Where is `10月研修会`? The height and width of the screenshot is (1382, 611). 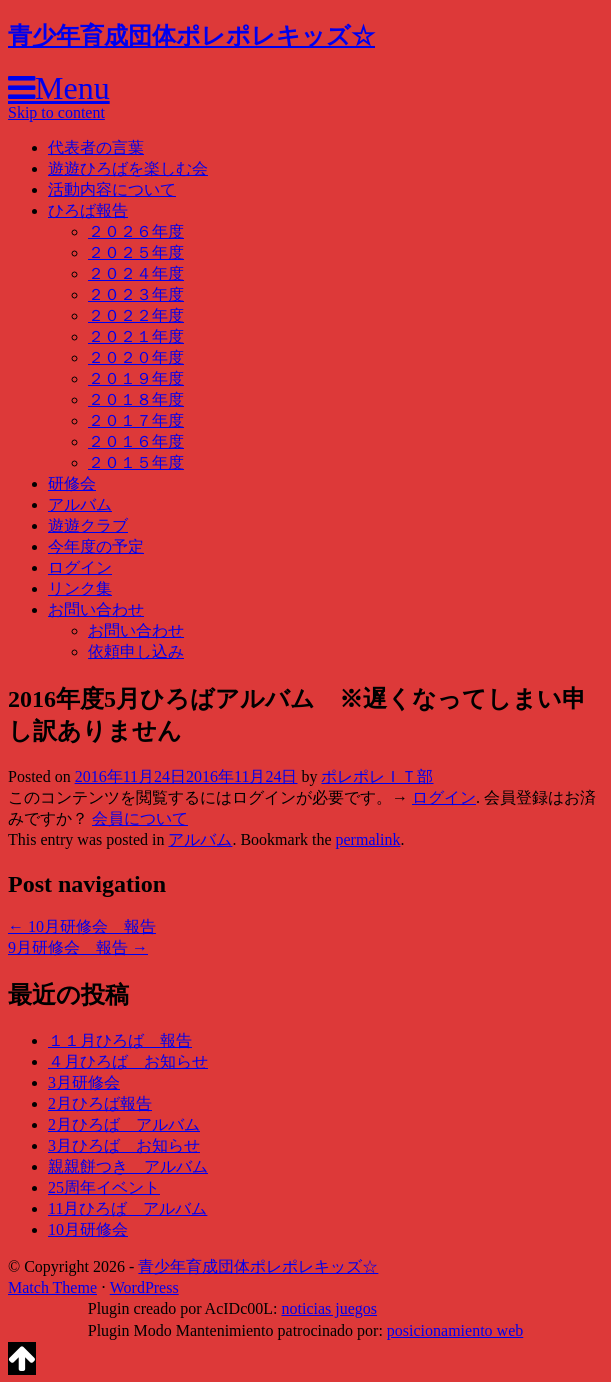 10月研修会 is located at coordinates (88, 1229).